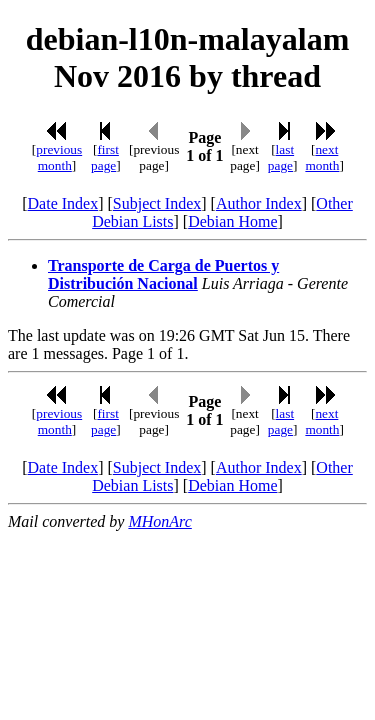 This screenshot has height=720, width=375. Describe the element at coordinates (259, 203) in the screenshot. I see `Author Index` at that location.